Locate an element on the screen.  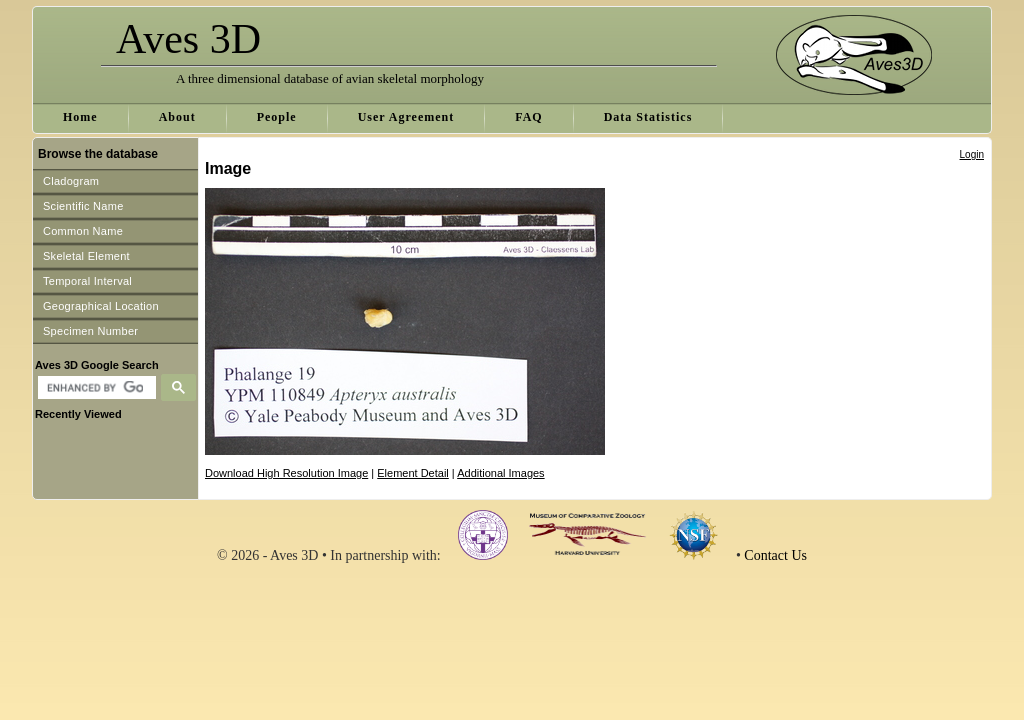
Additional Images is located at coordinates (500, 473).